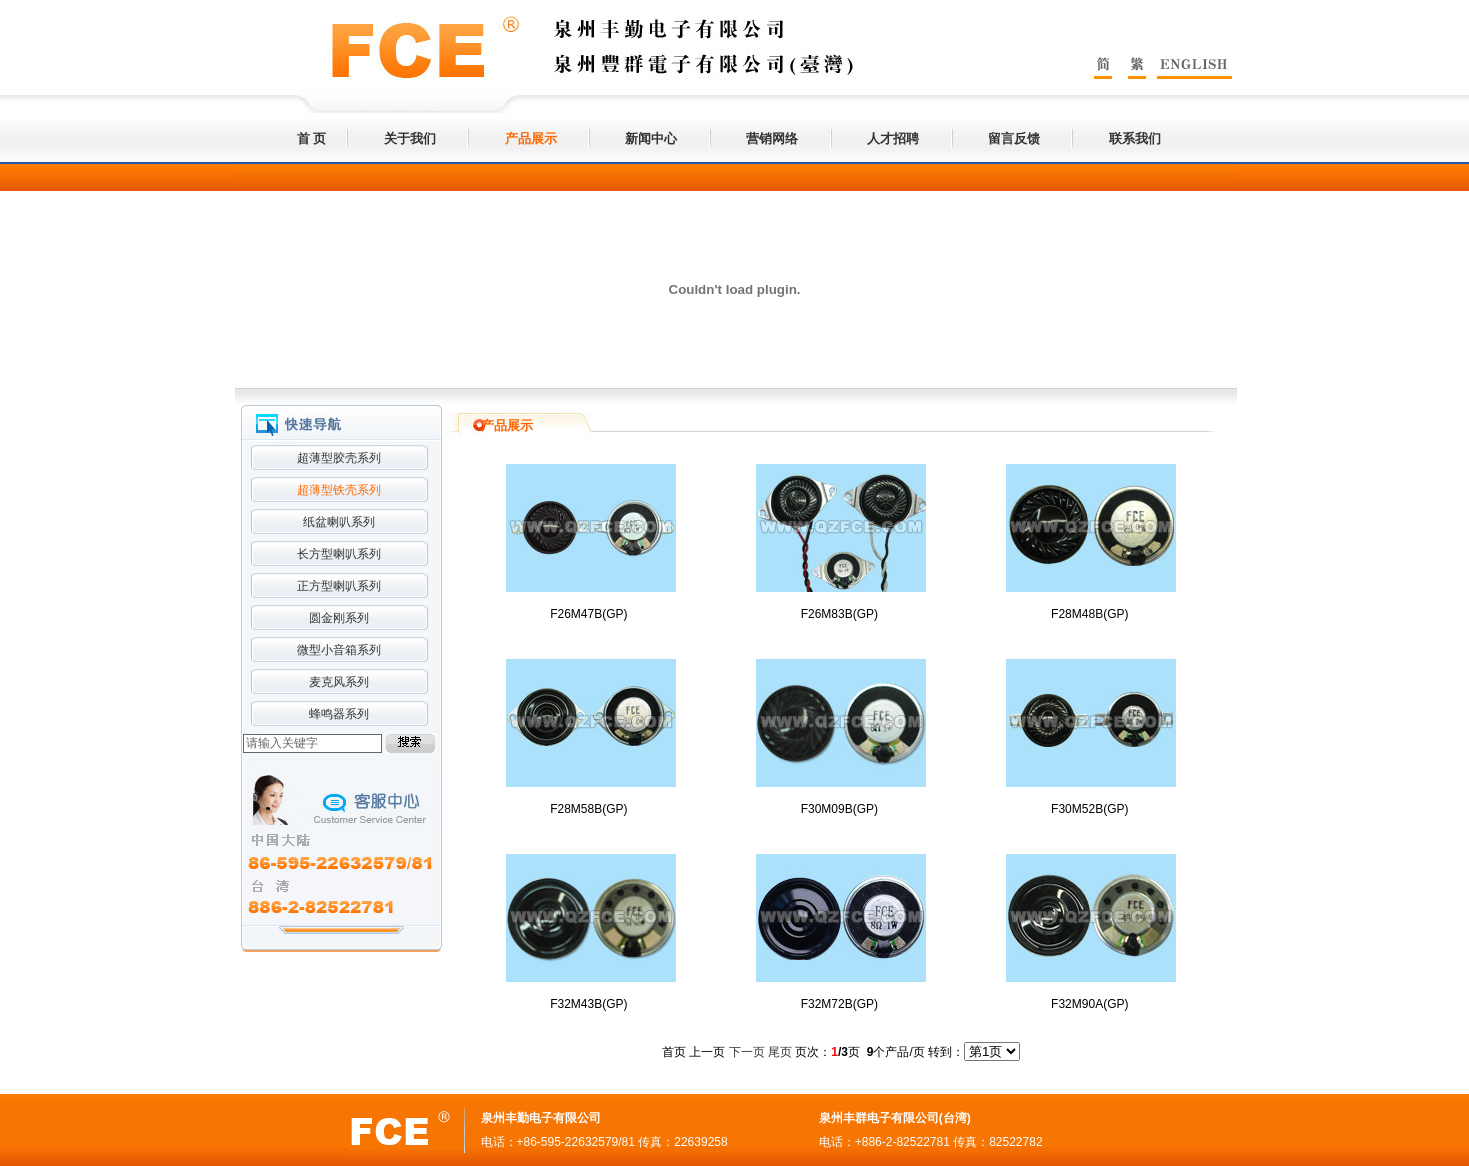 Image resolution: width=1469 pixels, height=1166 pixels. Describe the element at coordinates (339, 714) in the screenshot. I see `蜂鸣器系列` at that location.